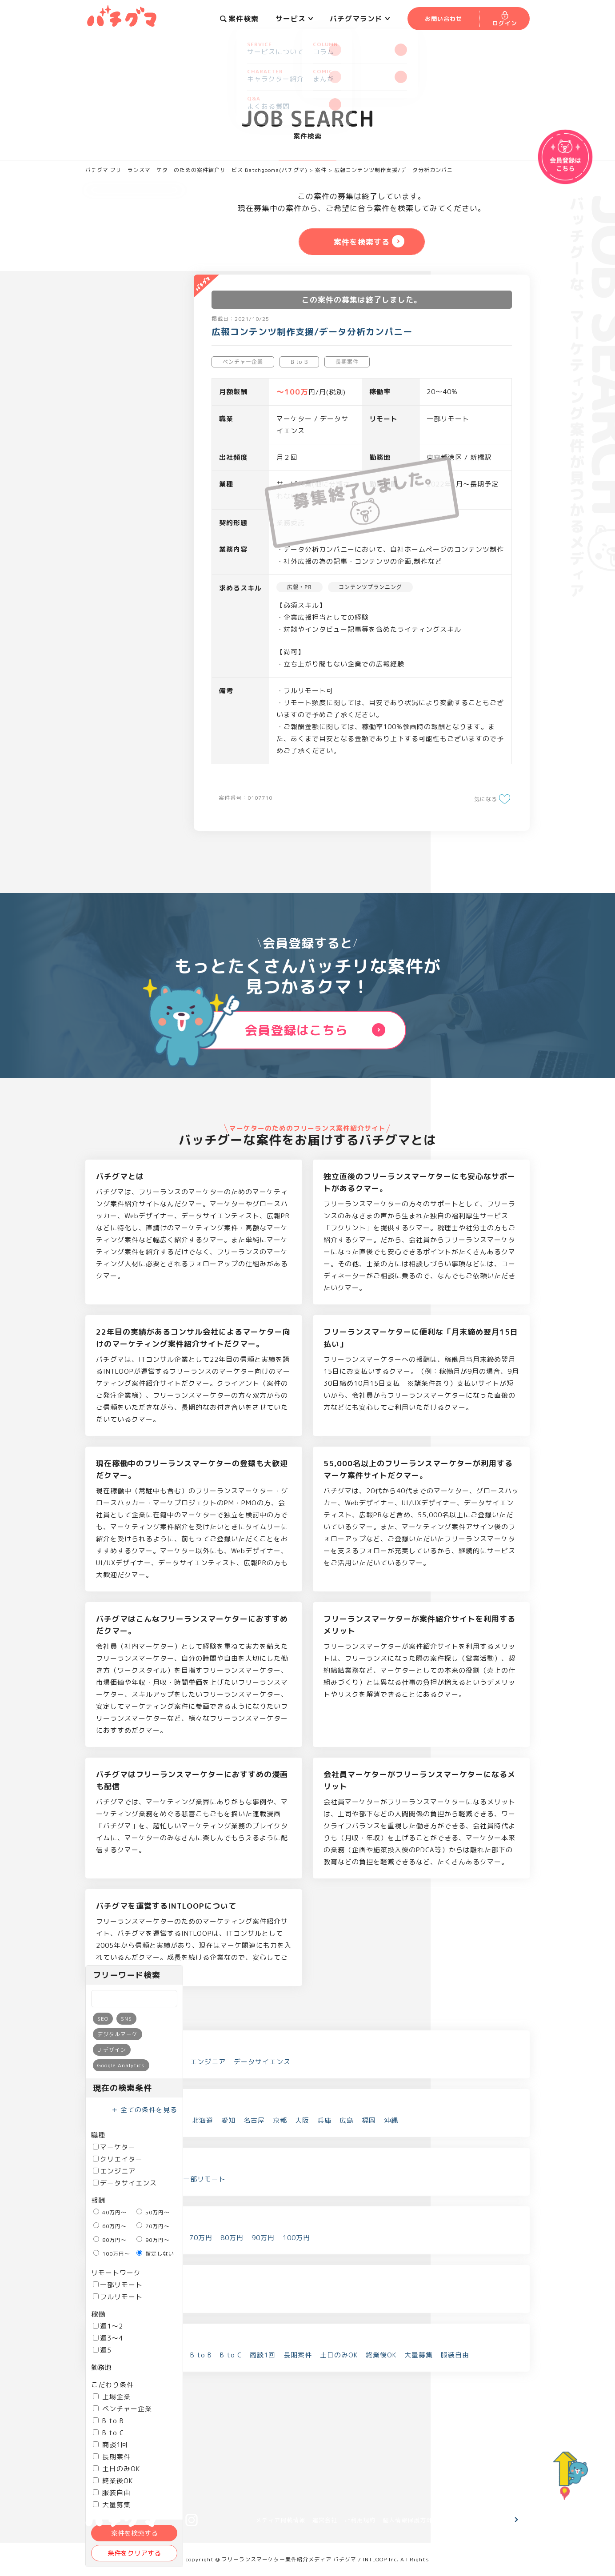  Describe the element at coordinates (110, 2444) in the screenshot. I see `商談1回` at that location.